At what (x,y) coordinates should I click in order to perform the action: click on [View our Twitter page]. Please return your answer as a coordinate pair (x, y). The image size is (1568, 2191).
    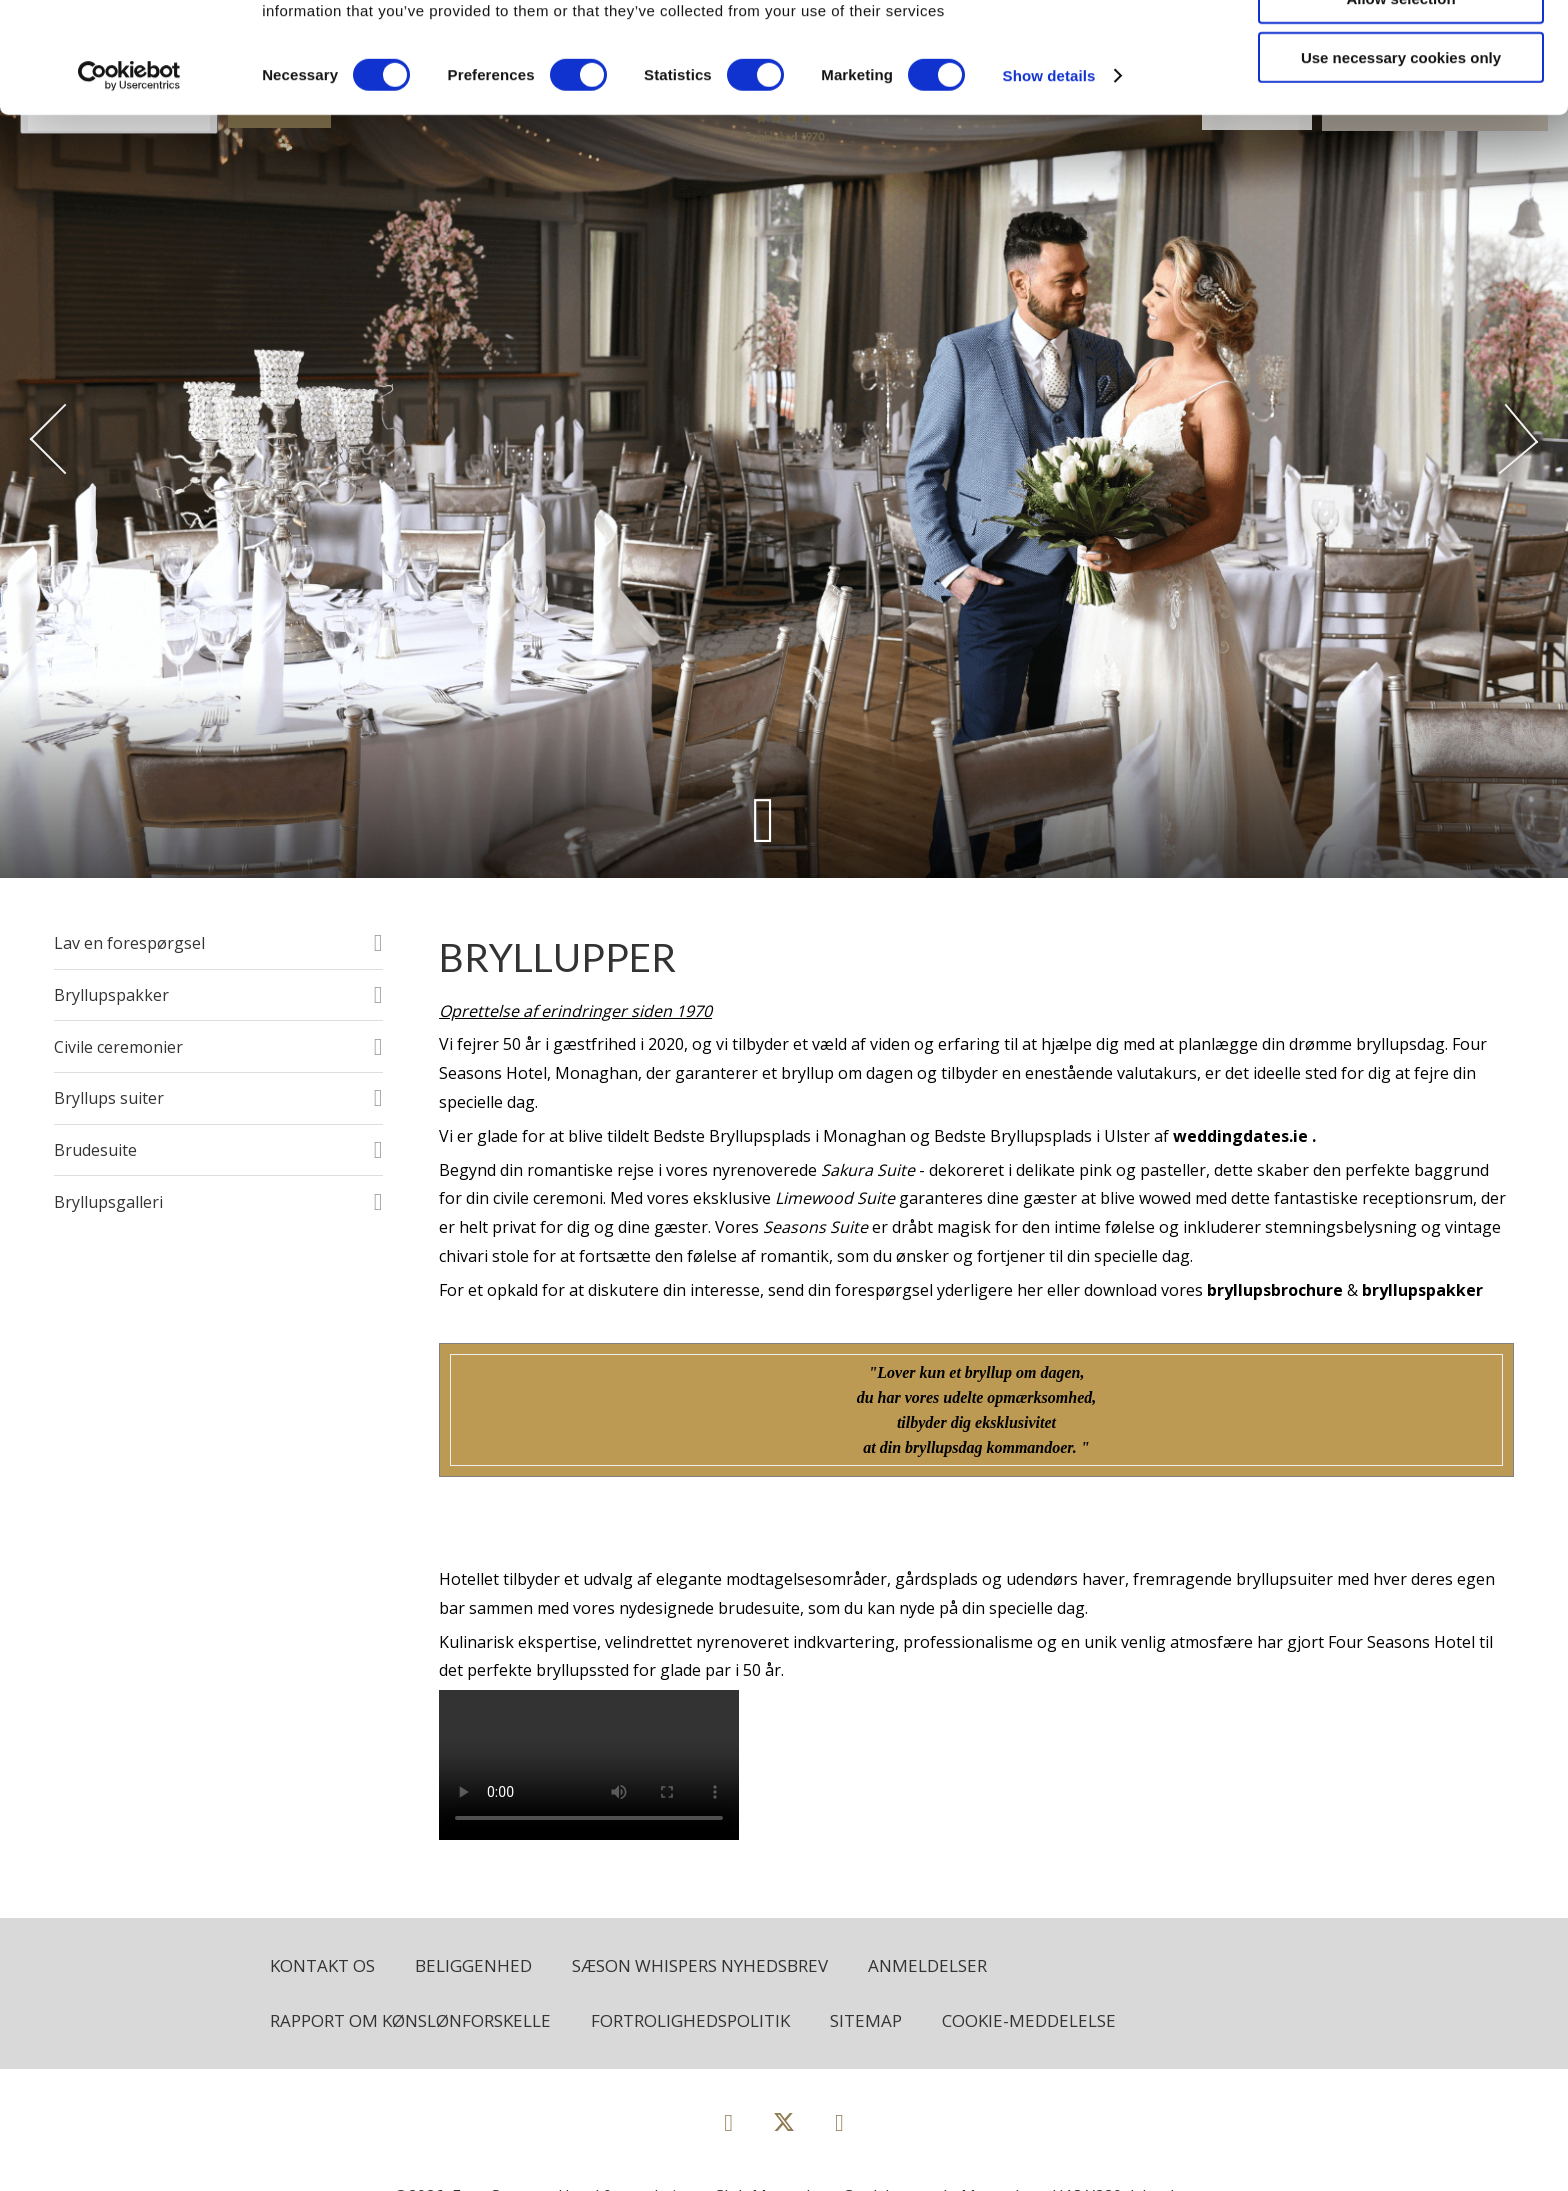
    Looking at the image, I should click on (784, 2130).